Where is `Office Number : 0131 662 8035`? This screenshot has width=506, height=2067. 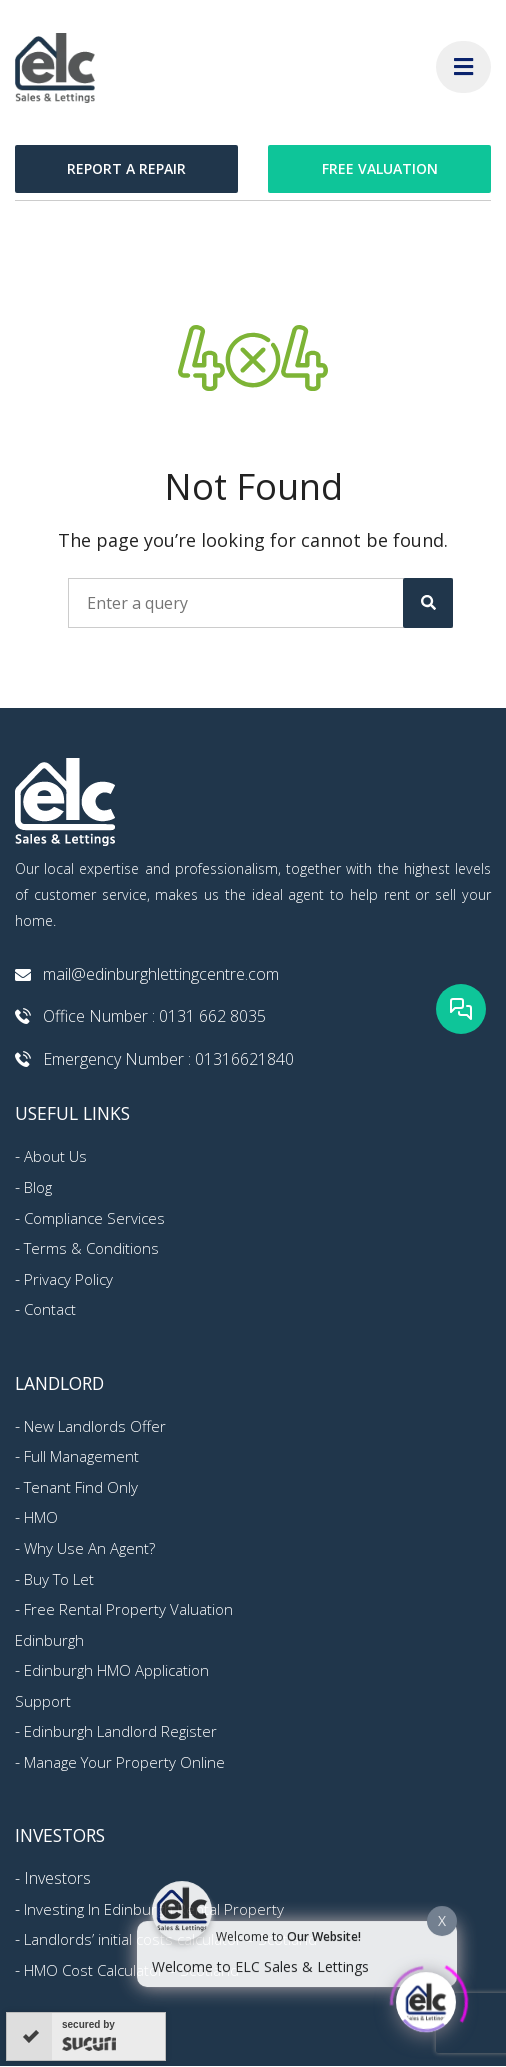
Office Number : 0131 662 8035 is located at coordinates (154, 1016).